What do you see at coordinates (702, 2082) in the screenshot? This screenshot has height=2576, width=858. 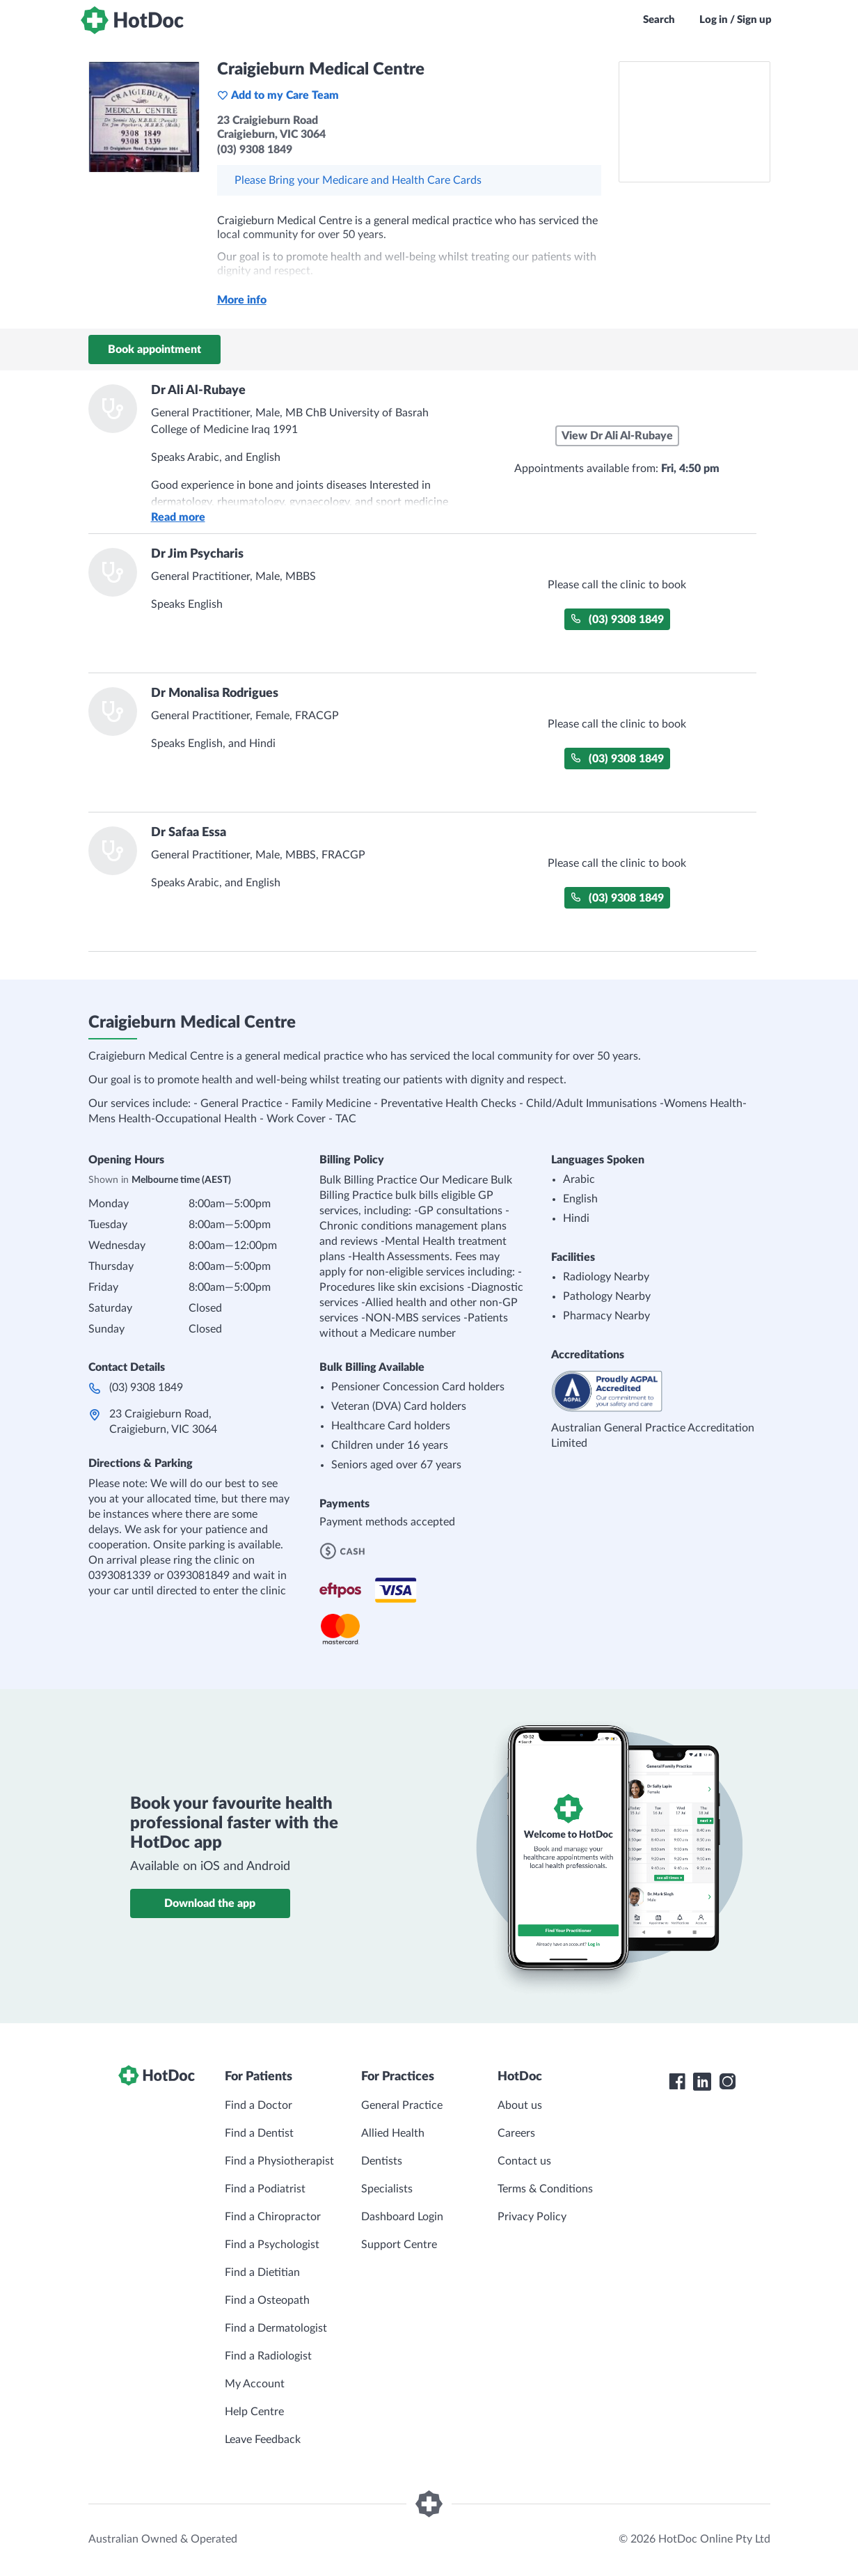 I see `[HotDoc LinkedIn]` at bounding box center [702, 2082].